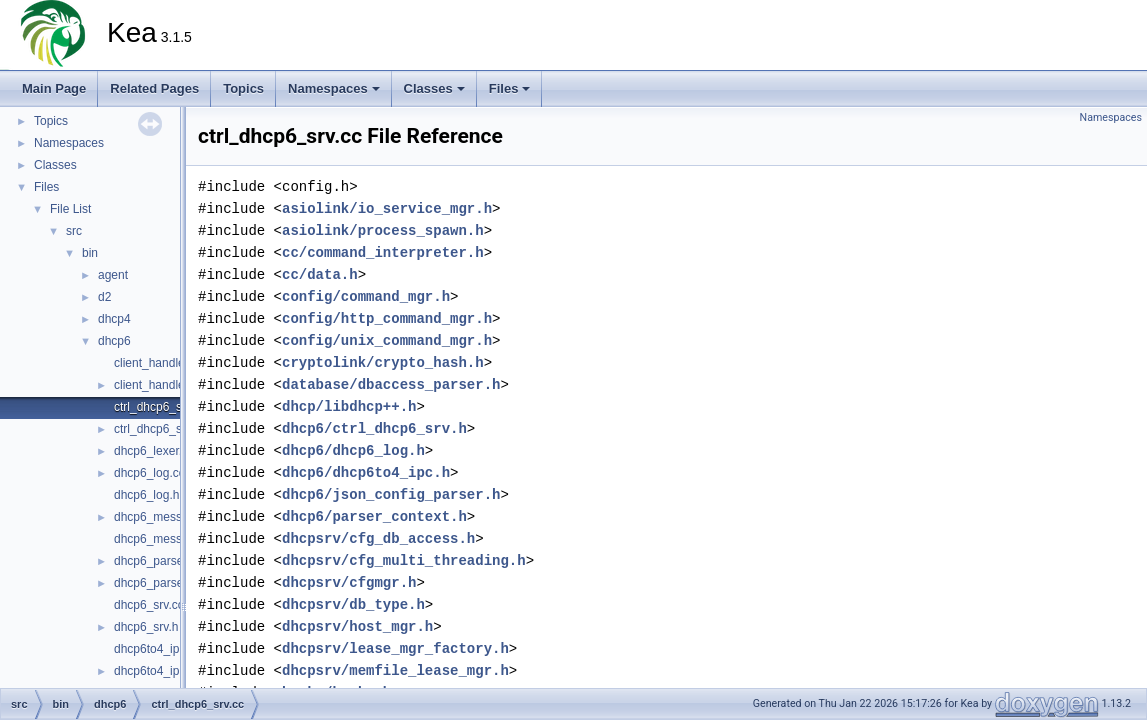 This screenshot has width=1147, height=720. Describe the element at coordinates (383, 252) in the screenshot. I see `cc/command_interpreter.h` at that location.